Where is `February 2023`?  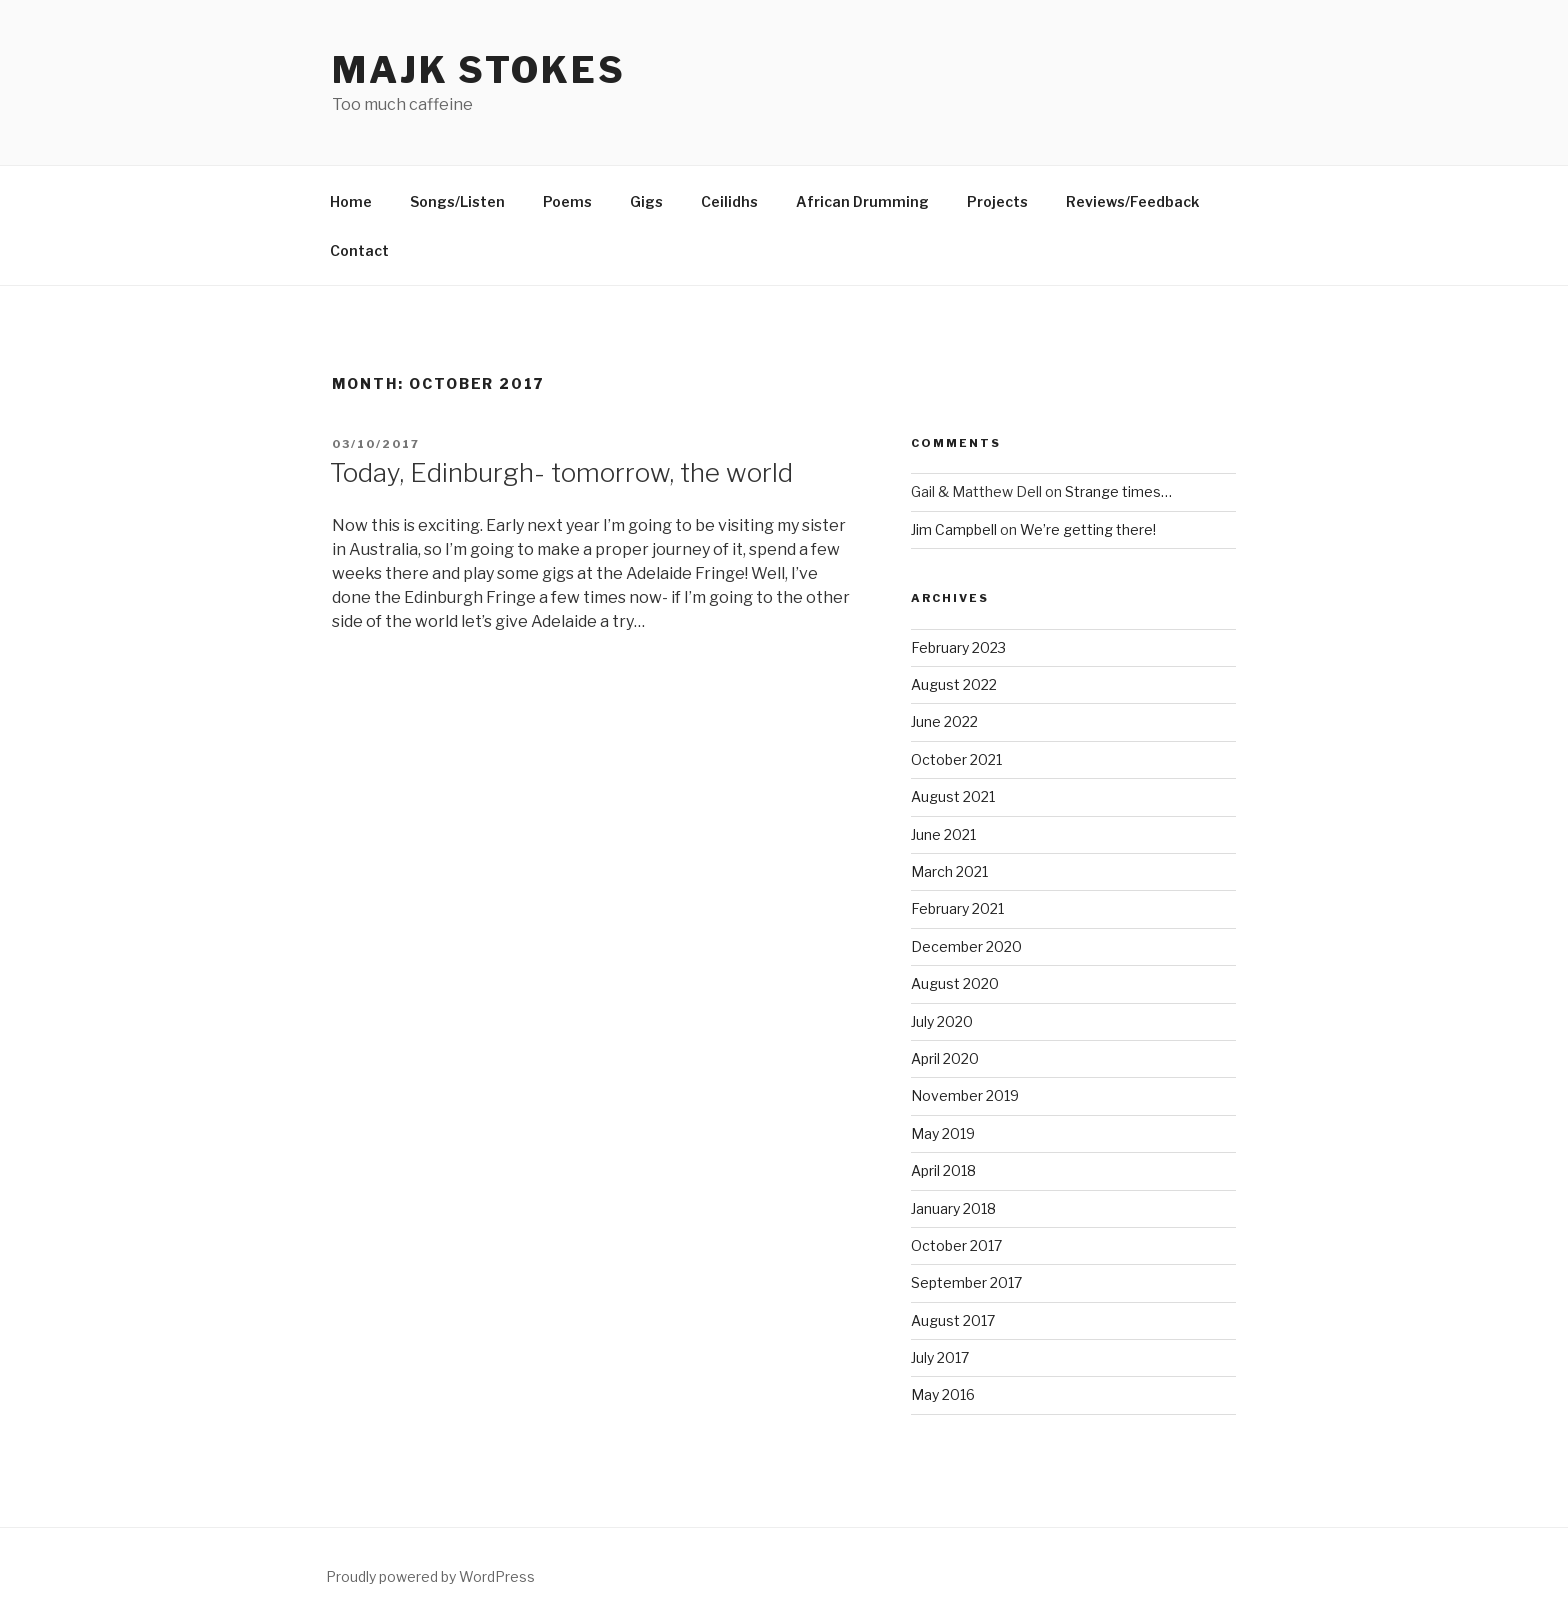
February 2023 is located at coordinates (958, 647).